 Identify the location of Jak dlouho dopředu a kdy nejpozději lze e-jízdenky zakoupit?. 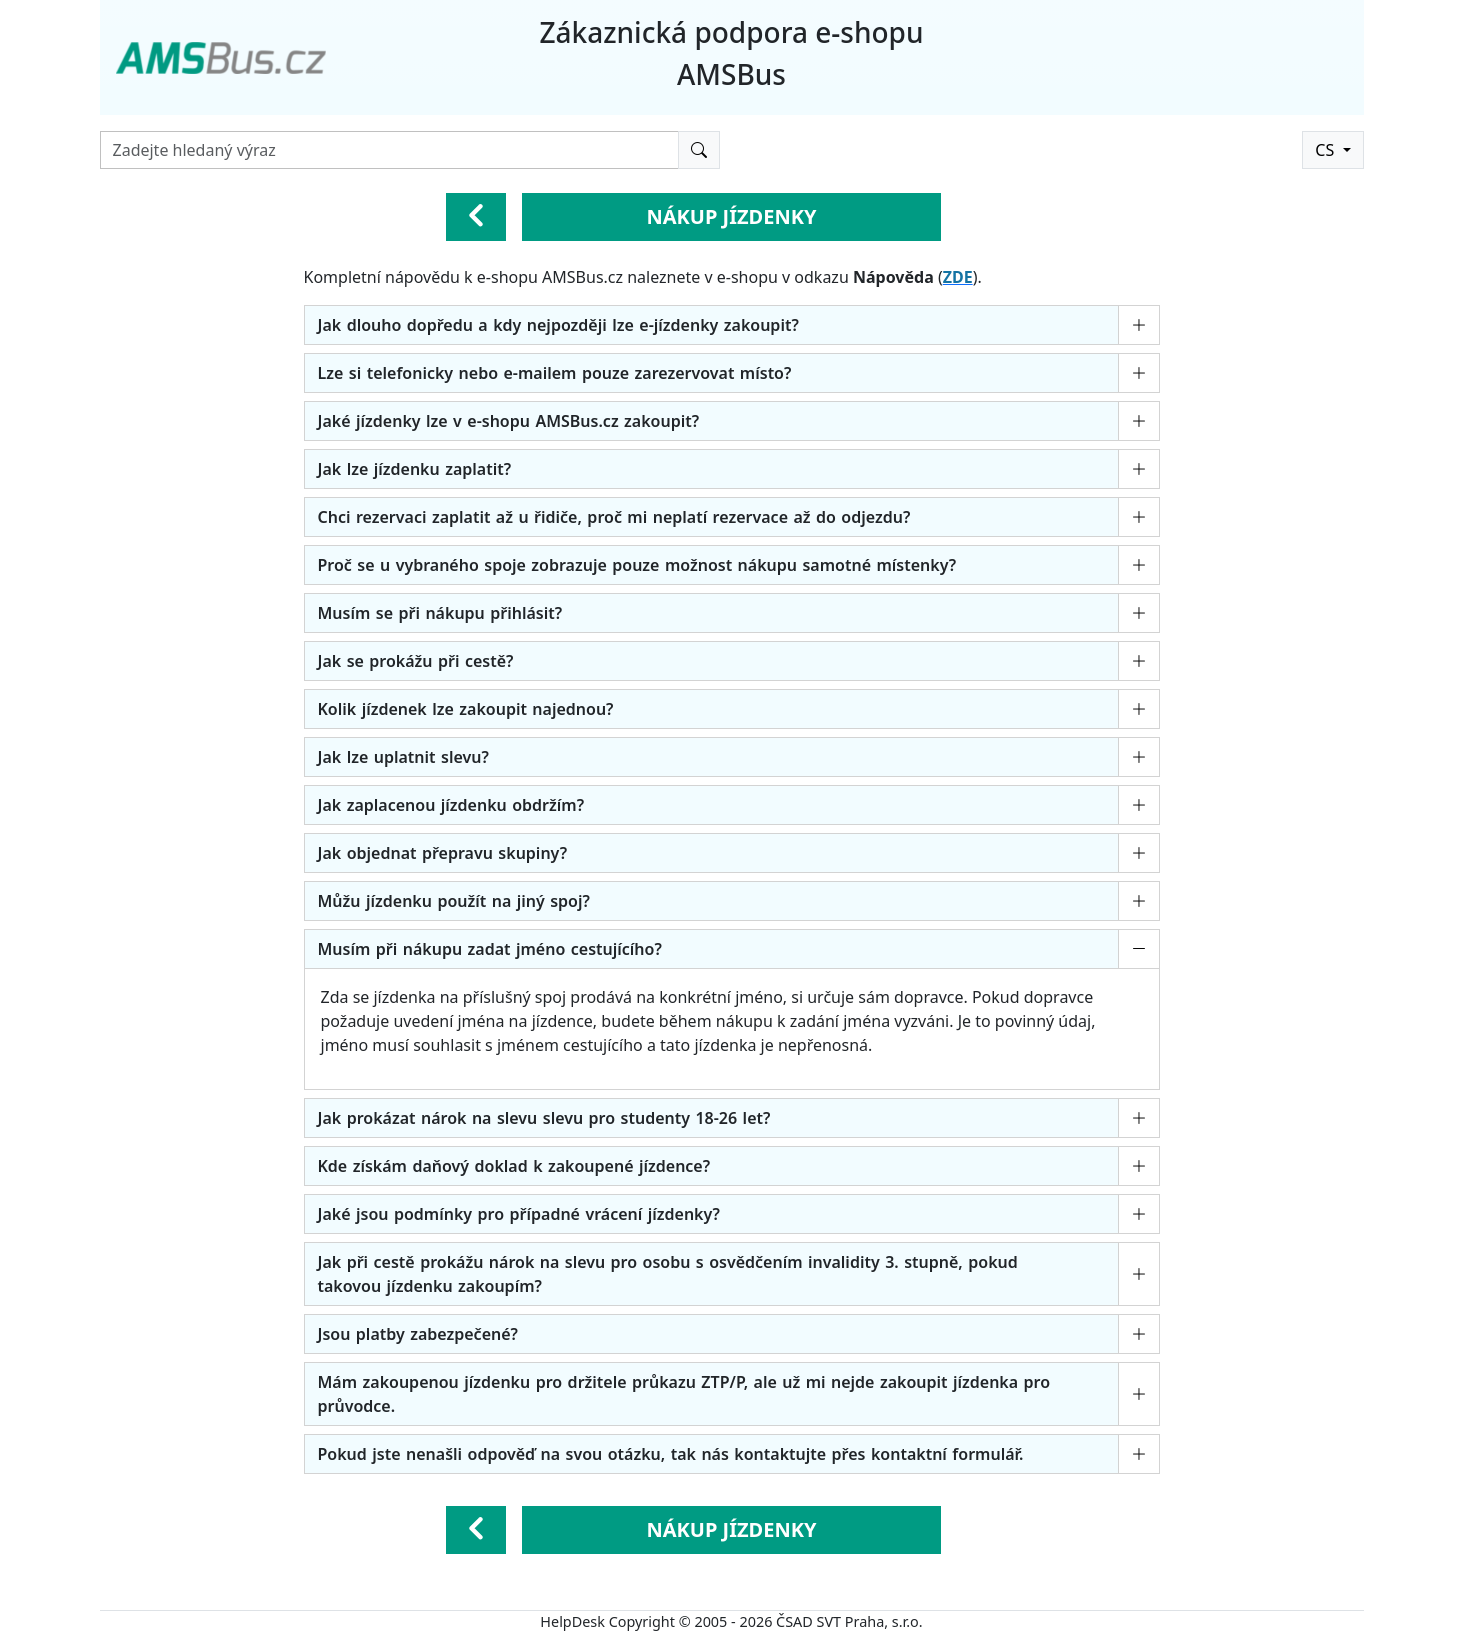
(558, 325).